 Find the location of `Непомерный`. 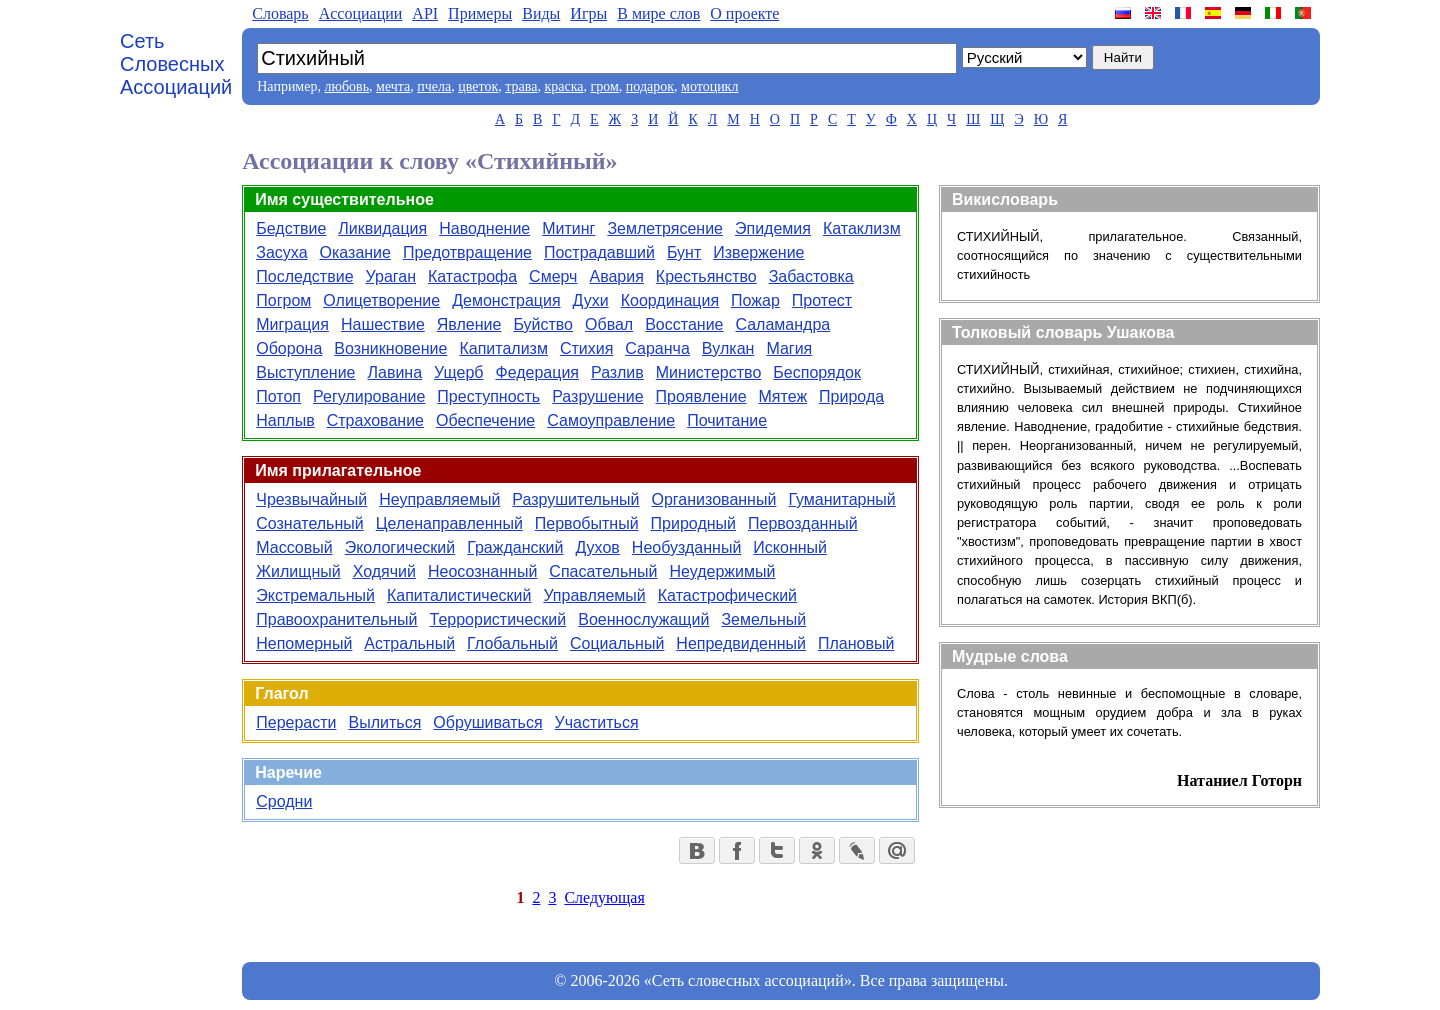

Непомерный is located at coordinates (304, 643).